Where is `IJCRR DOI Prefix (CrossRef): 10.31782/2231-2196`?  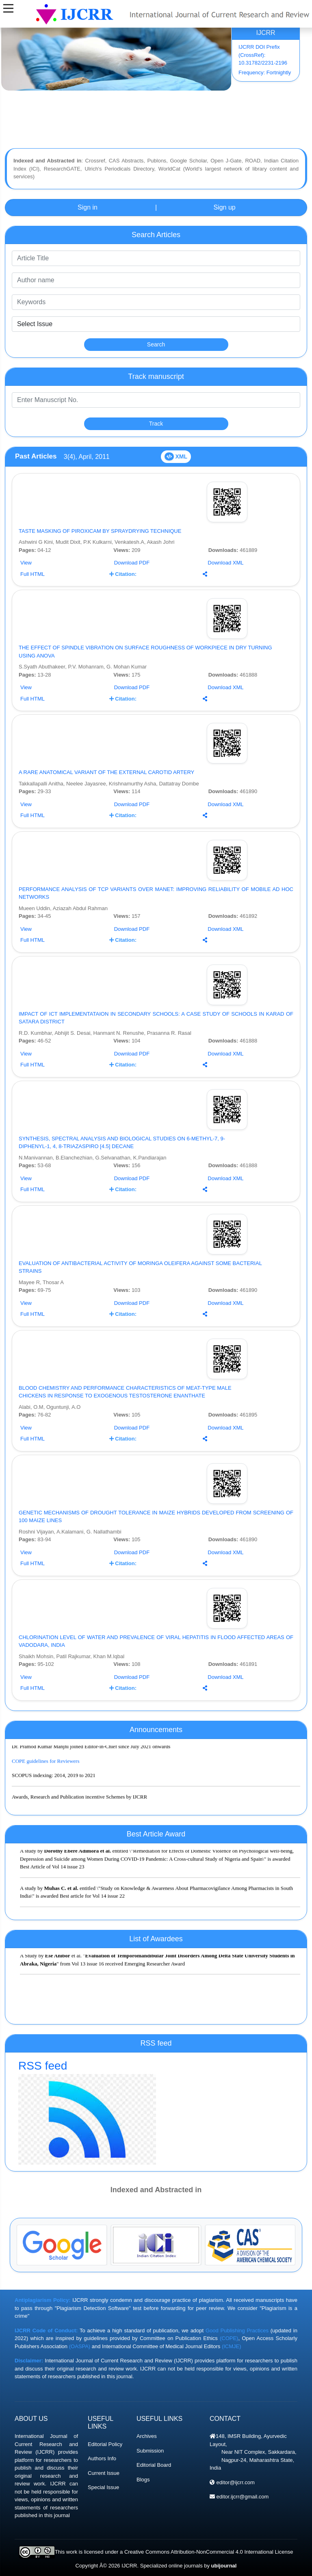
IJCRR DOI Prefix (CrossRef): 10.31782/2231-2196 is located at coordinates (262, 55).